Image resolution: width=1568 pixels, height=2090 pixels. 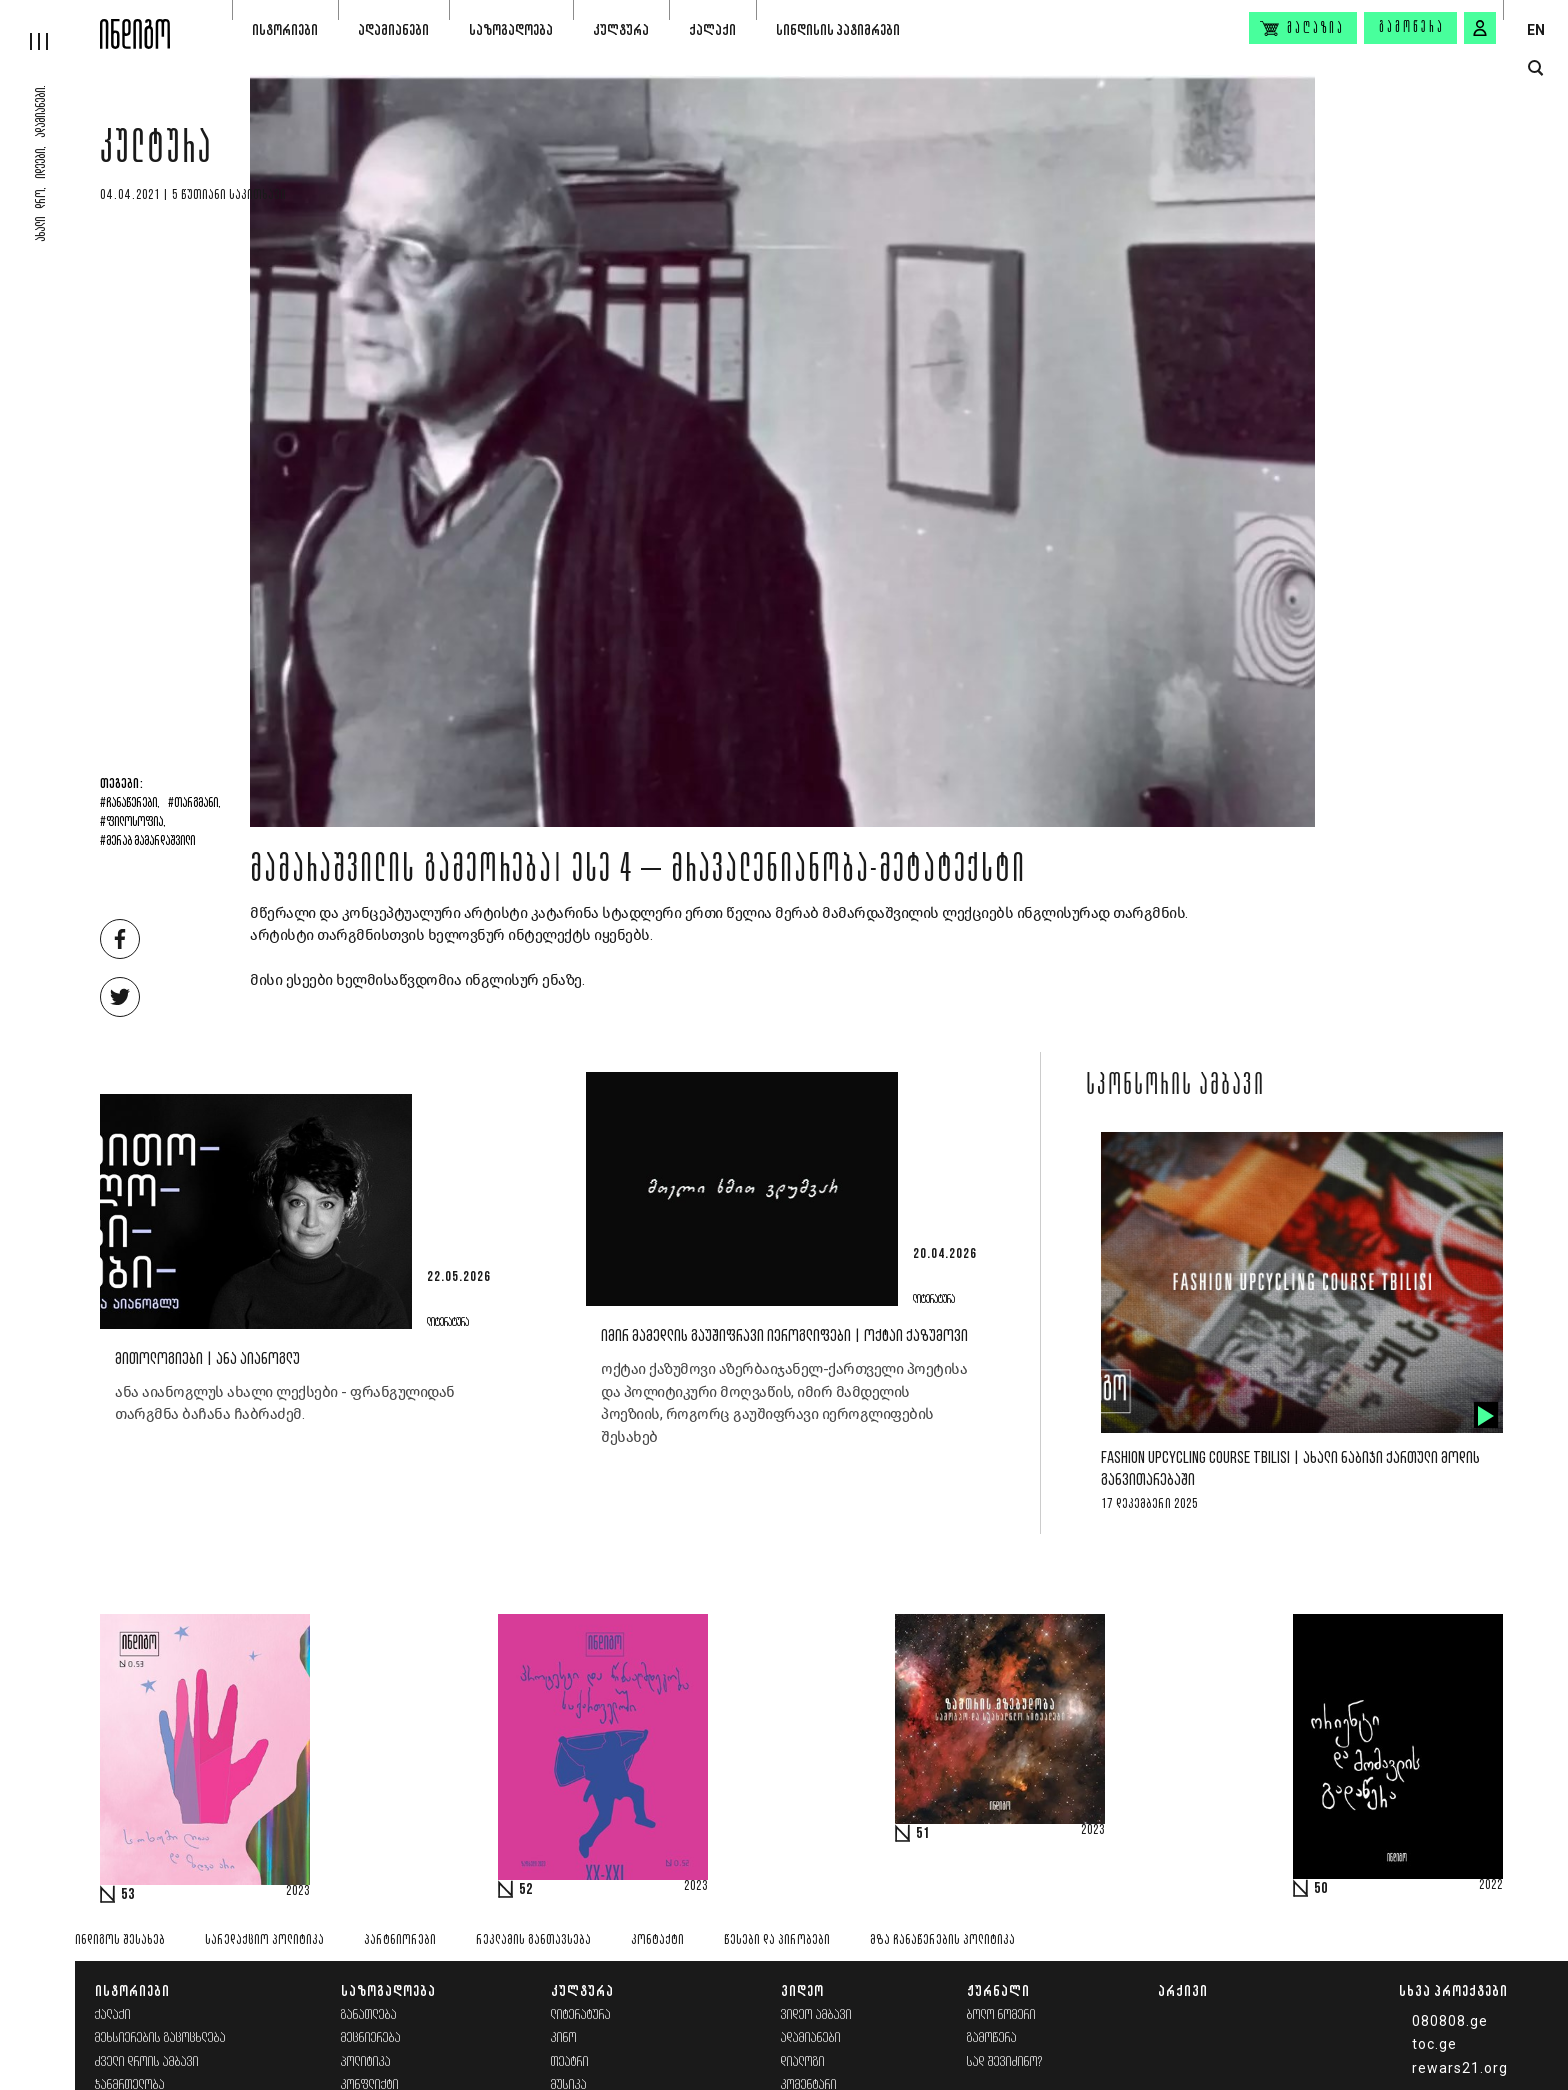 What do you see at coordinates (657, 1940) in the screenshot?
I see `კონტაქტი` at bounding box center [657, 1940].